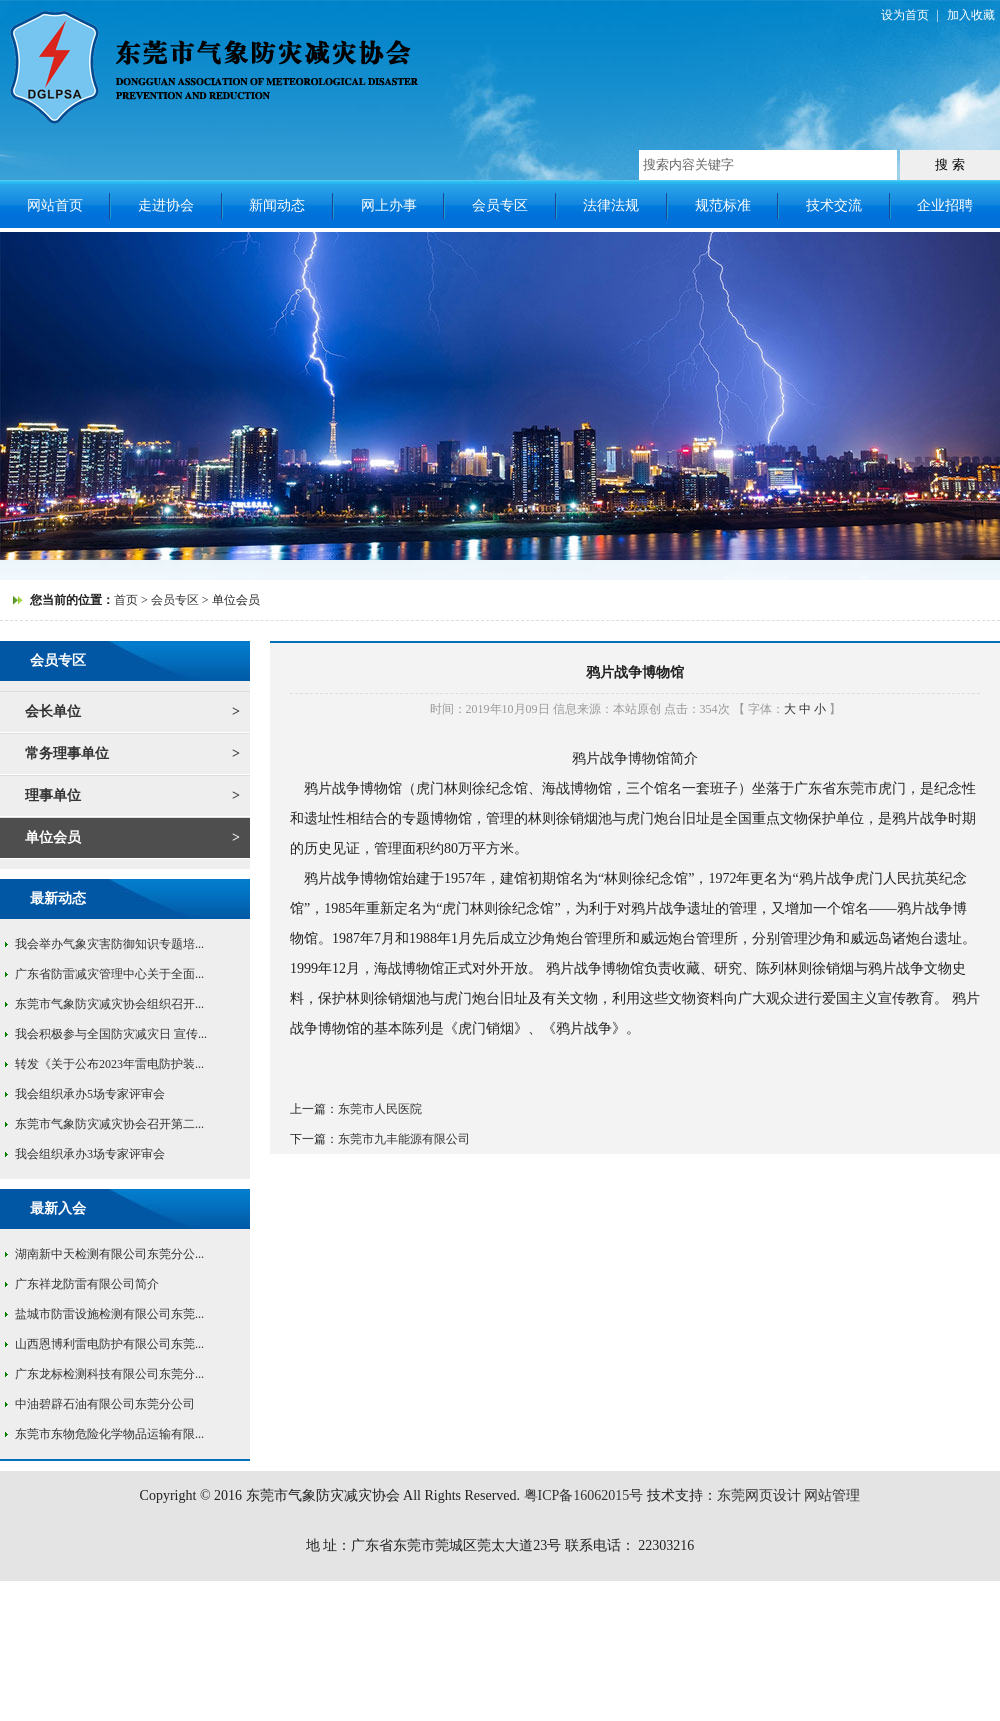 The image size is (1000, 1721). What do you see at coordinates (67, 753) in the screenshot?
I see `常务理事单位` at bounding box center [67, 753].